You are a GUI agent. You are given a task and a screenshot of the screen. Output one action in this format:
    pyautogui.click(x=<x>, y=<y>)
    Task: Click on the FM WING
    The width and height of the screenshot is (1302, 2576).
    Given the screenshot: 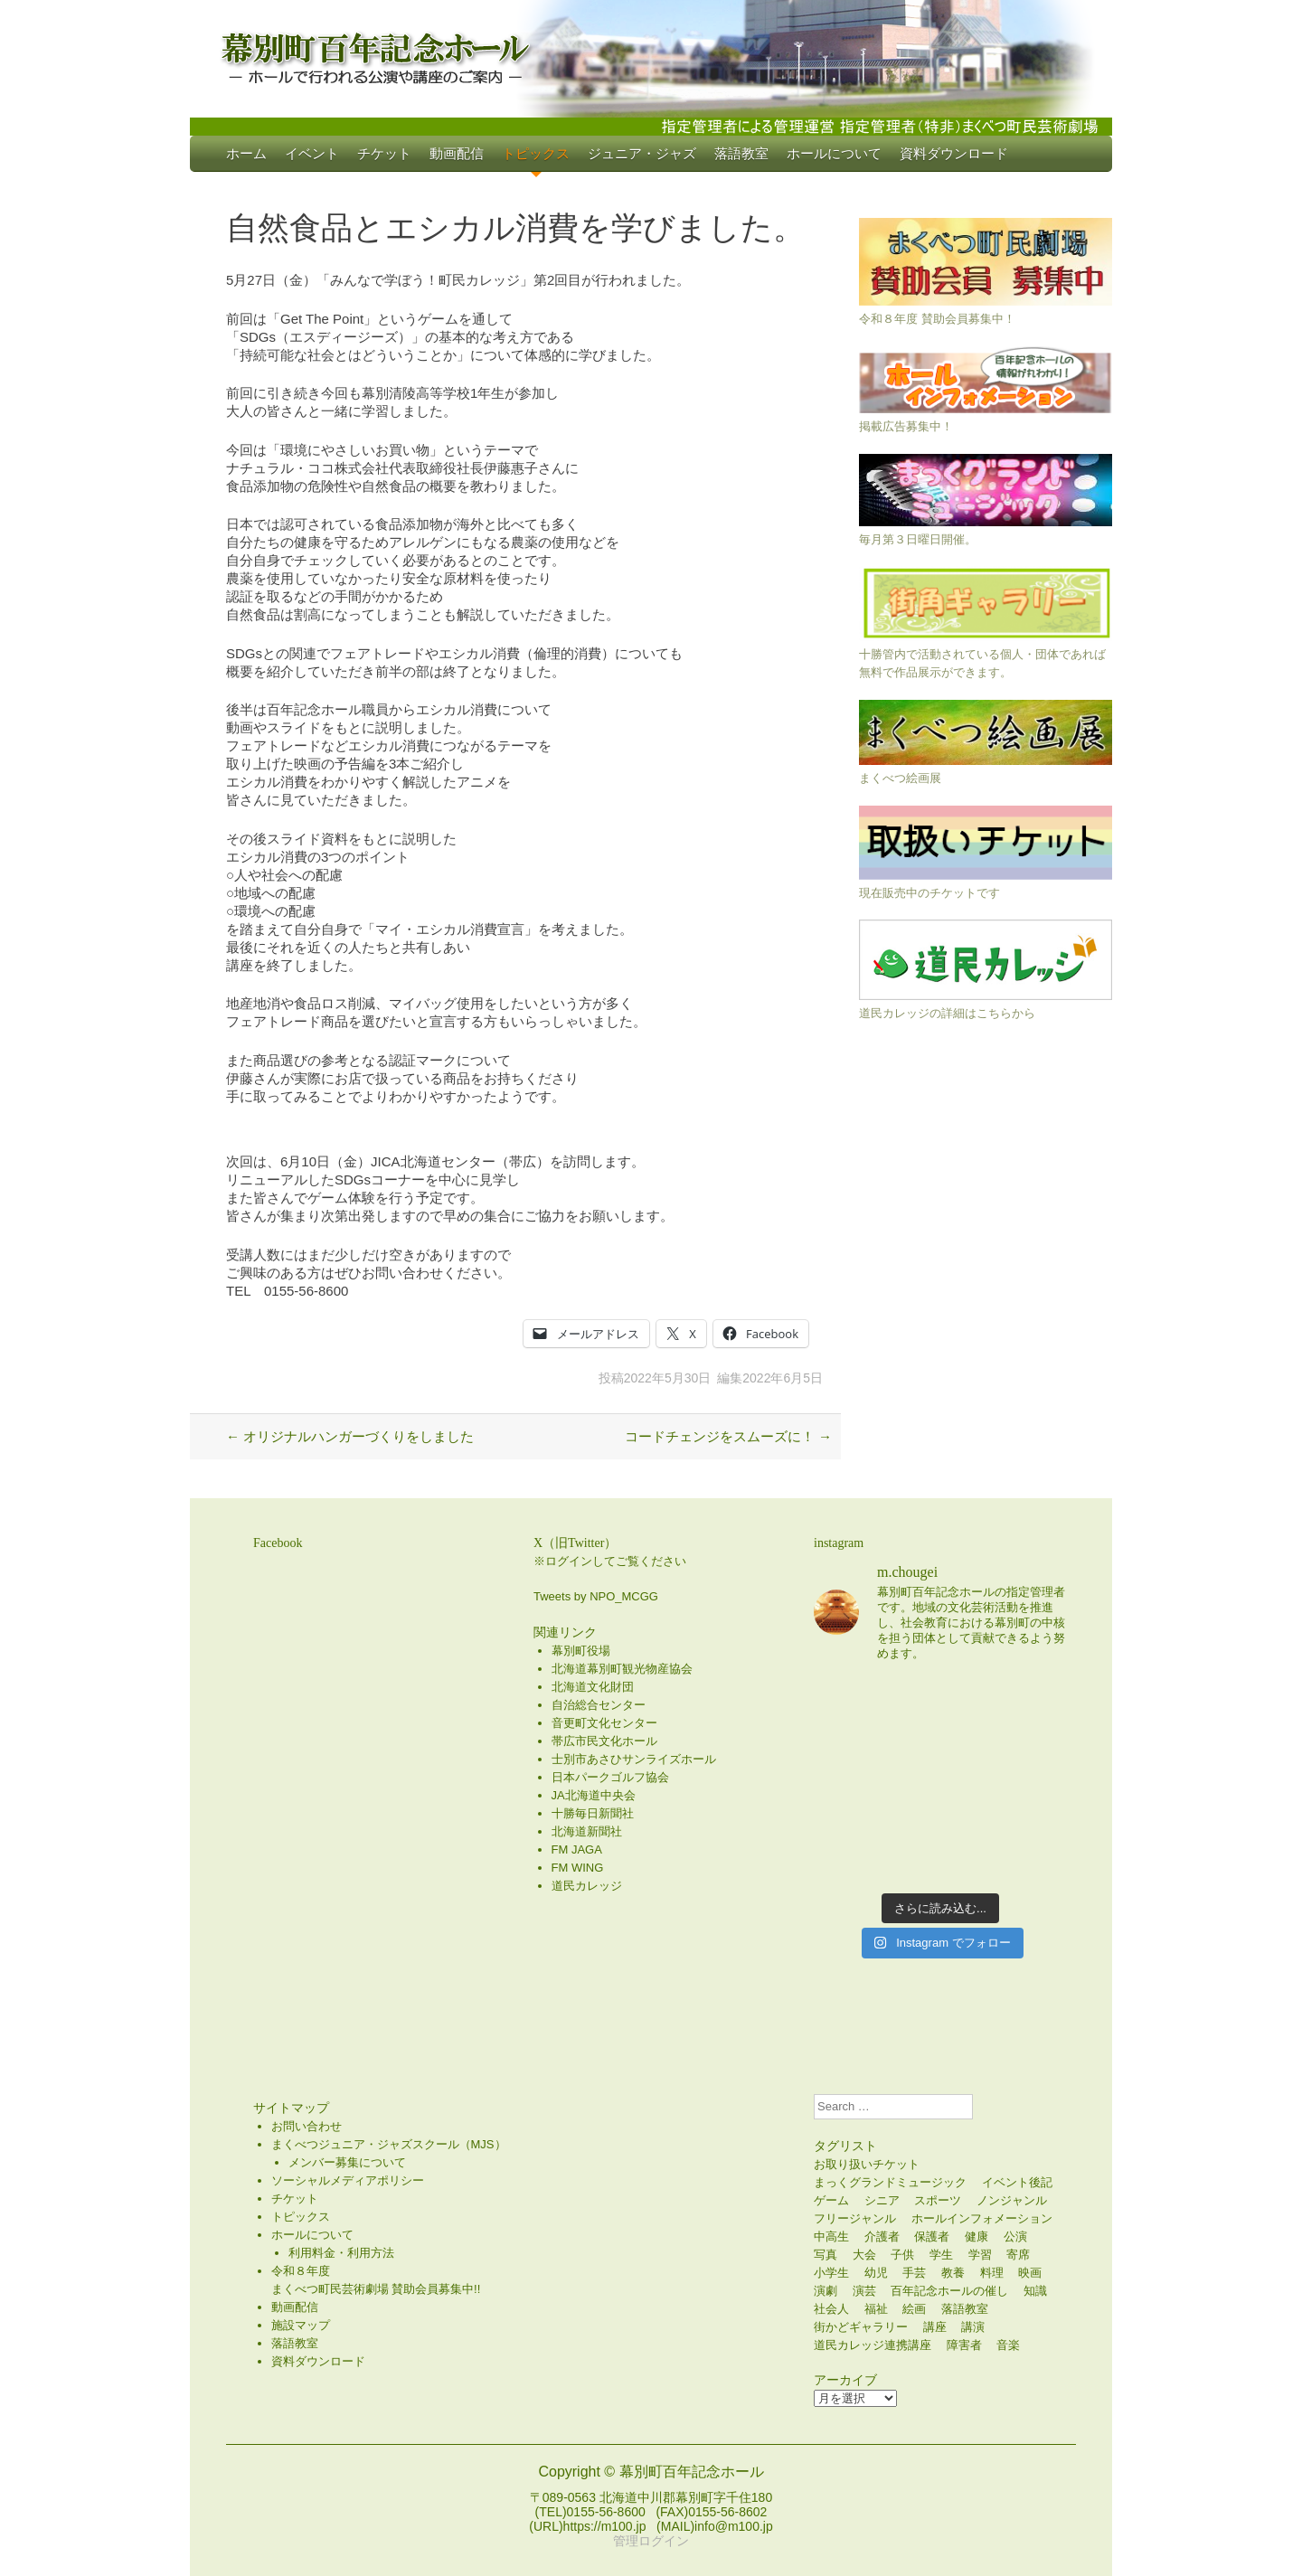 What is the action you would take?
    pyautogui.click(x=578, y=1867)
    